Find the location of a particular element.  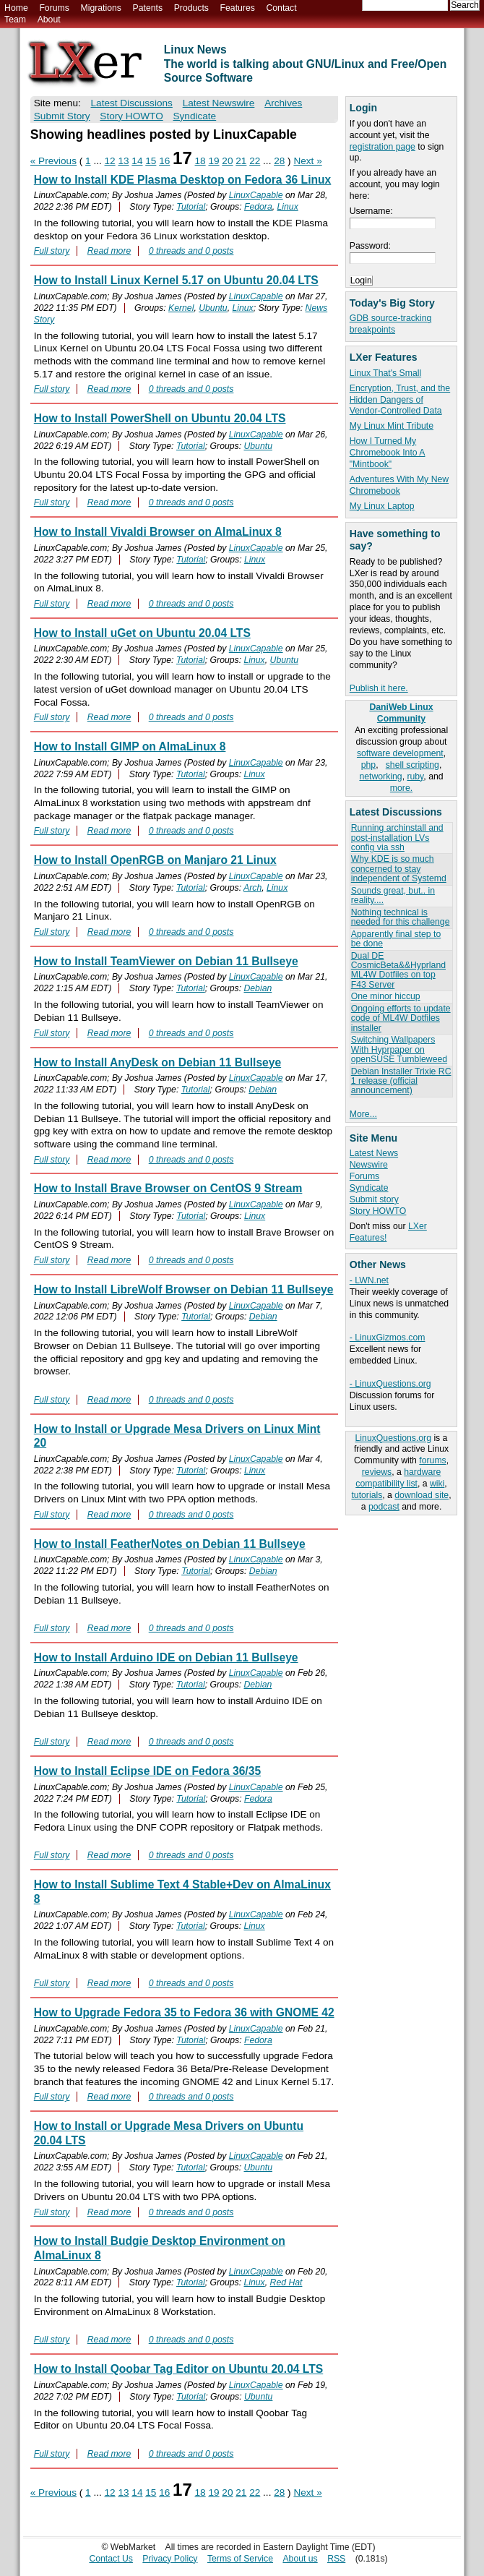

Migrations is located at coordinates (100, 8).